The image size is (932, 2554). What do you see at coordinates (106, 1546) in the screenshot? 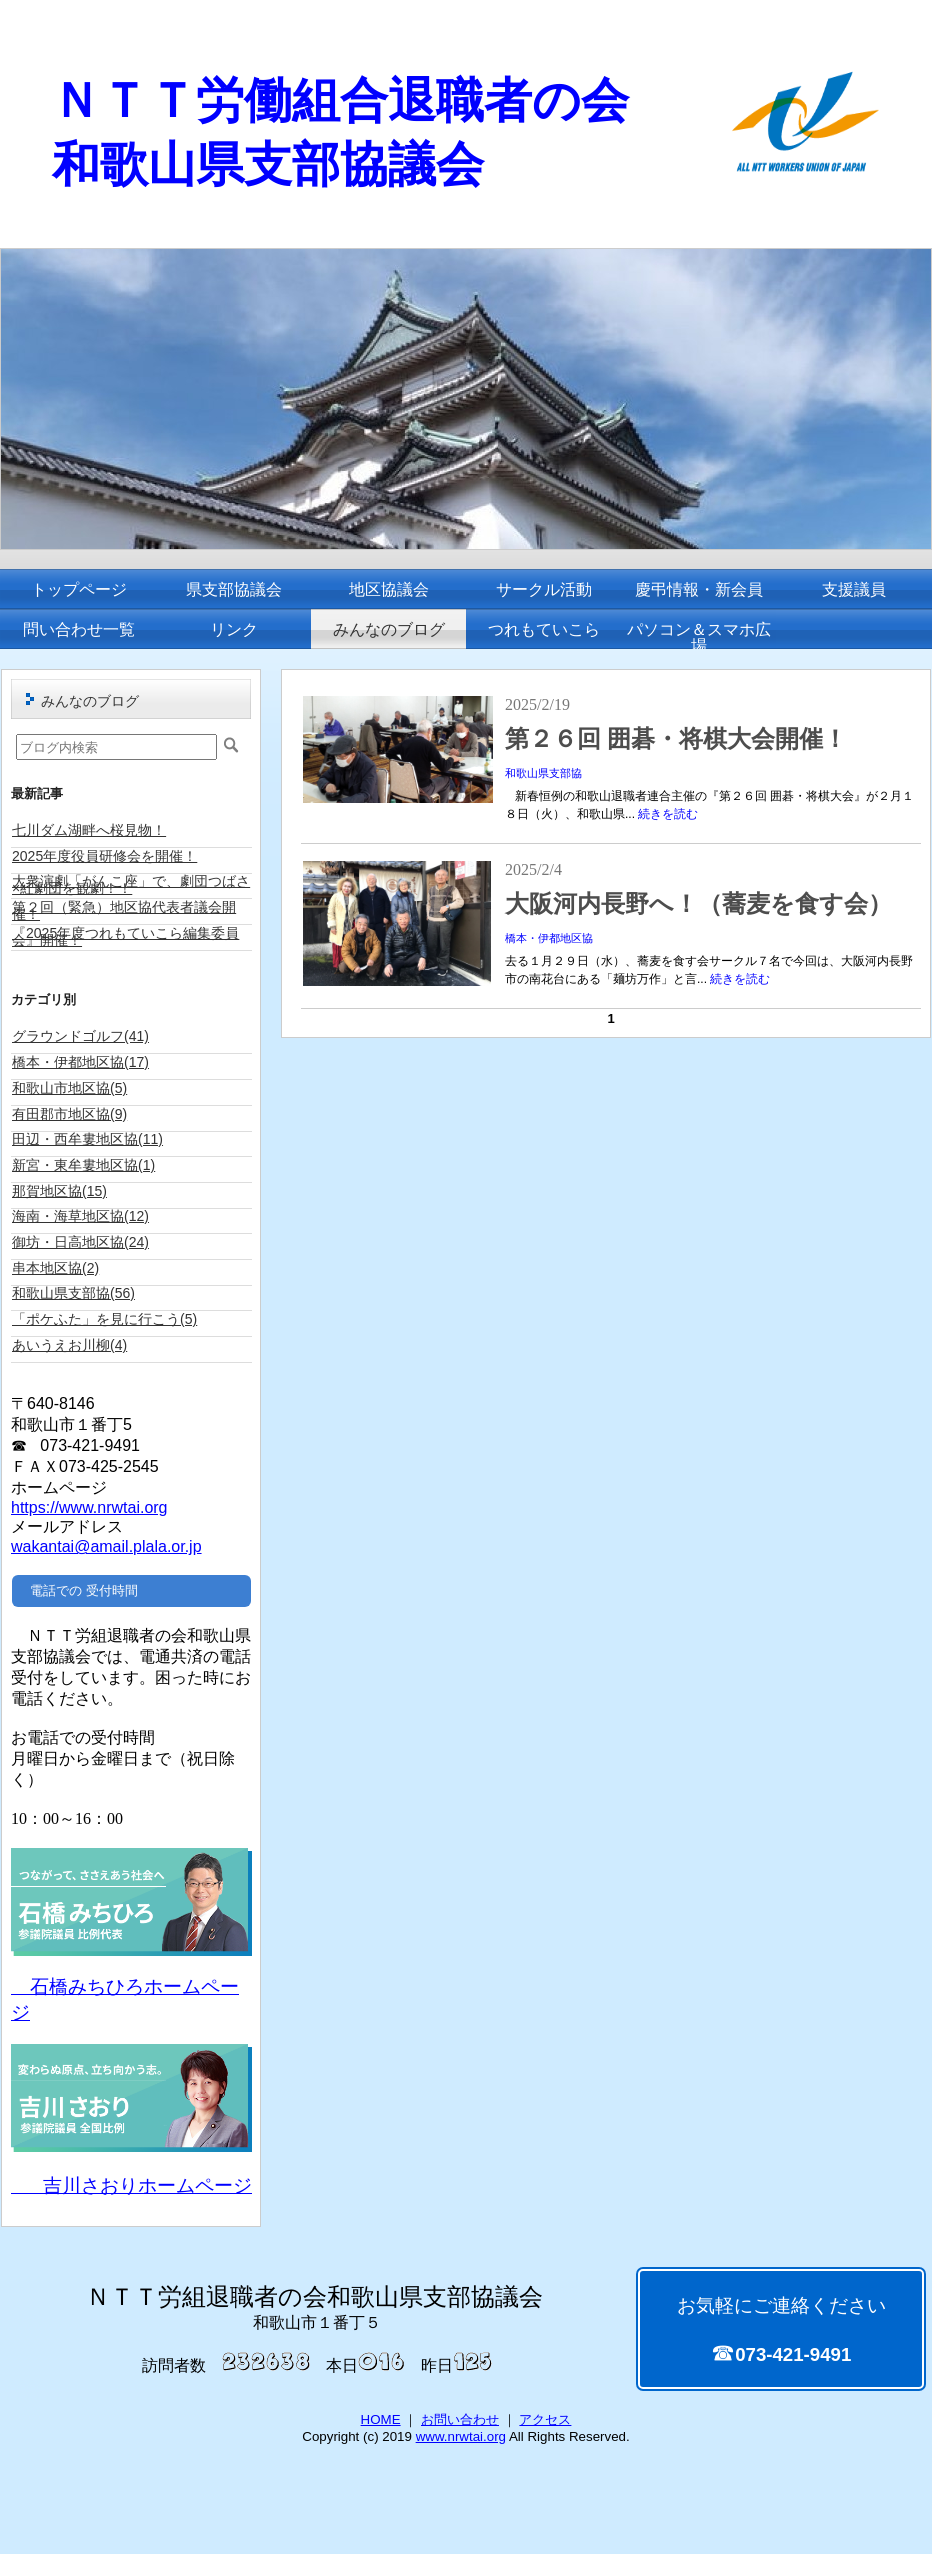
I see `wakantai@amail.plala.or.jp` at bounding box center [106, 1546].